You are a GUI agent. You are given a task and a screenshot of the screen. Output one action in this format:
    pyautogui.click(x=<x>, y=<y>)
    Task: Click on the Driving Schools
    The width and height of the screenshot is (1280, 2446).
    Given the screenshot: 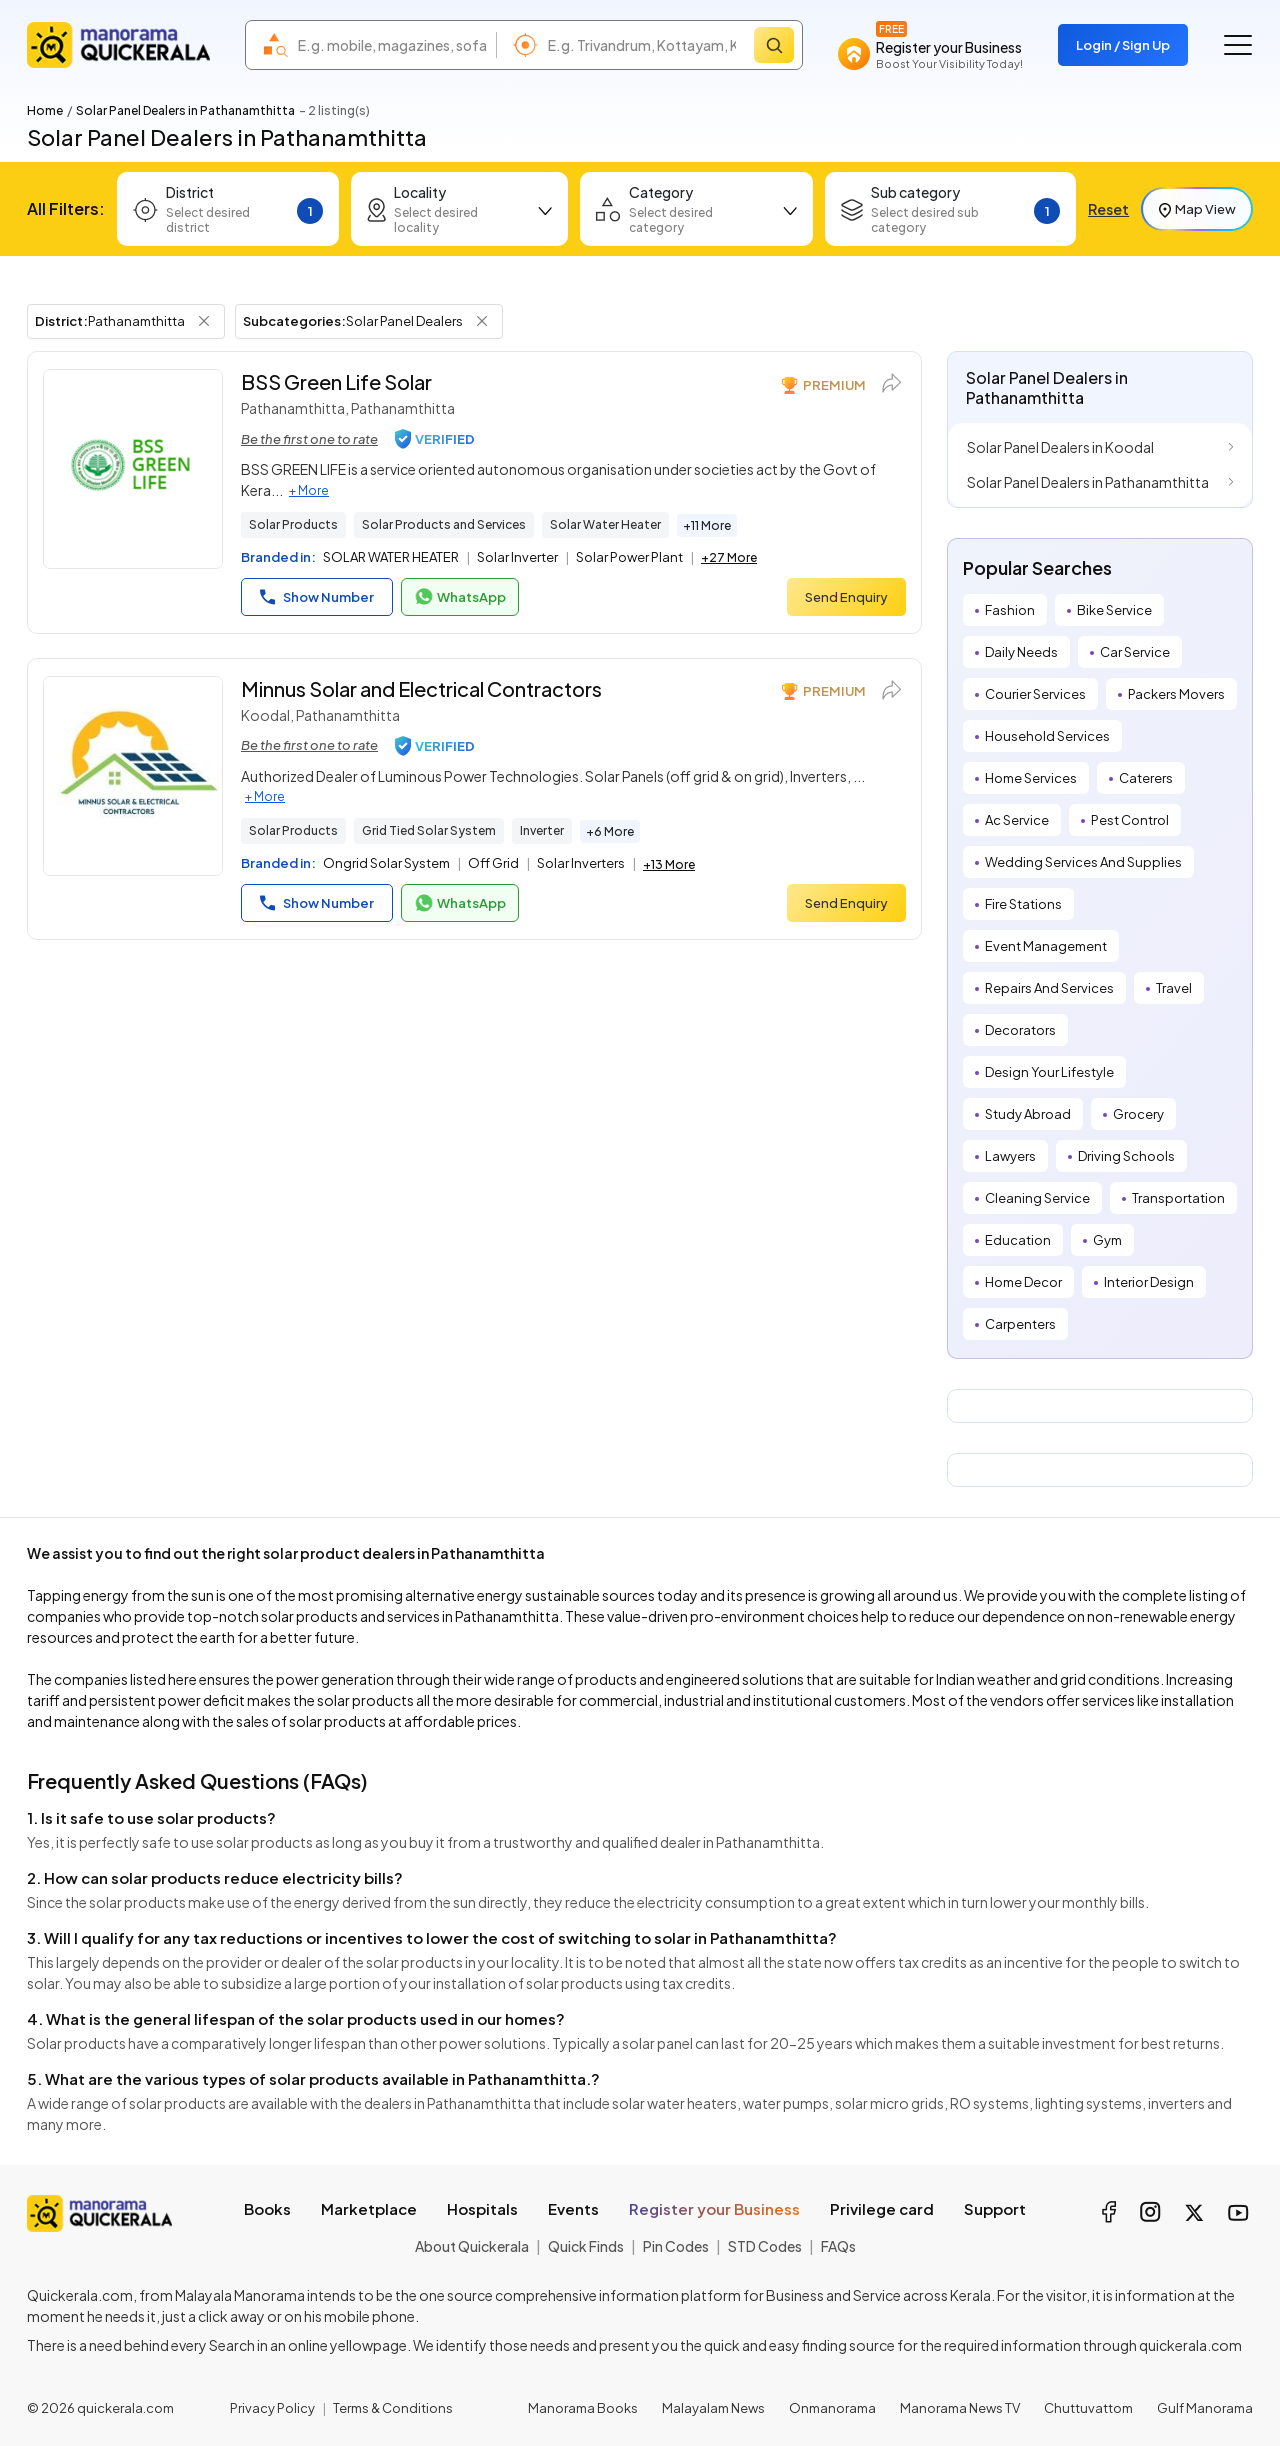 What is the action you would take?
    pyautogui.click(x=1126, y=1156)
    